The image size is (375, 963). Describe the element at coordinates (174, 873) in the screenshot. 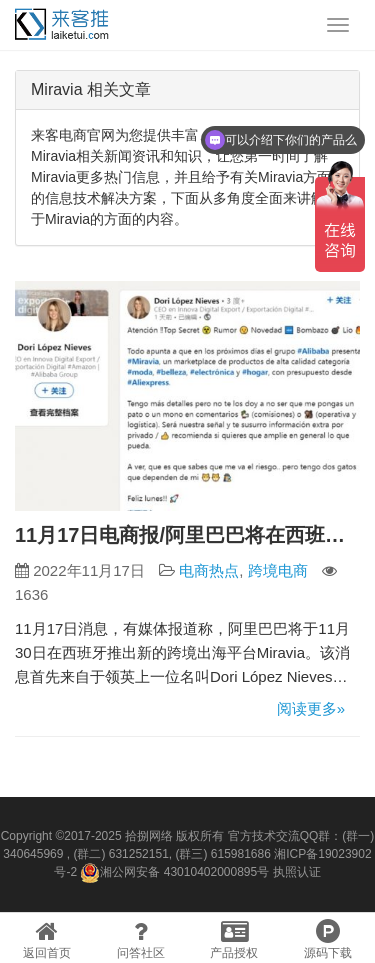

I see `湘公网安备 43010402000895号` at that location.